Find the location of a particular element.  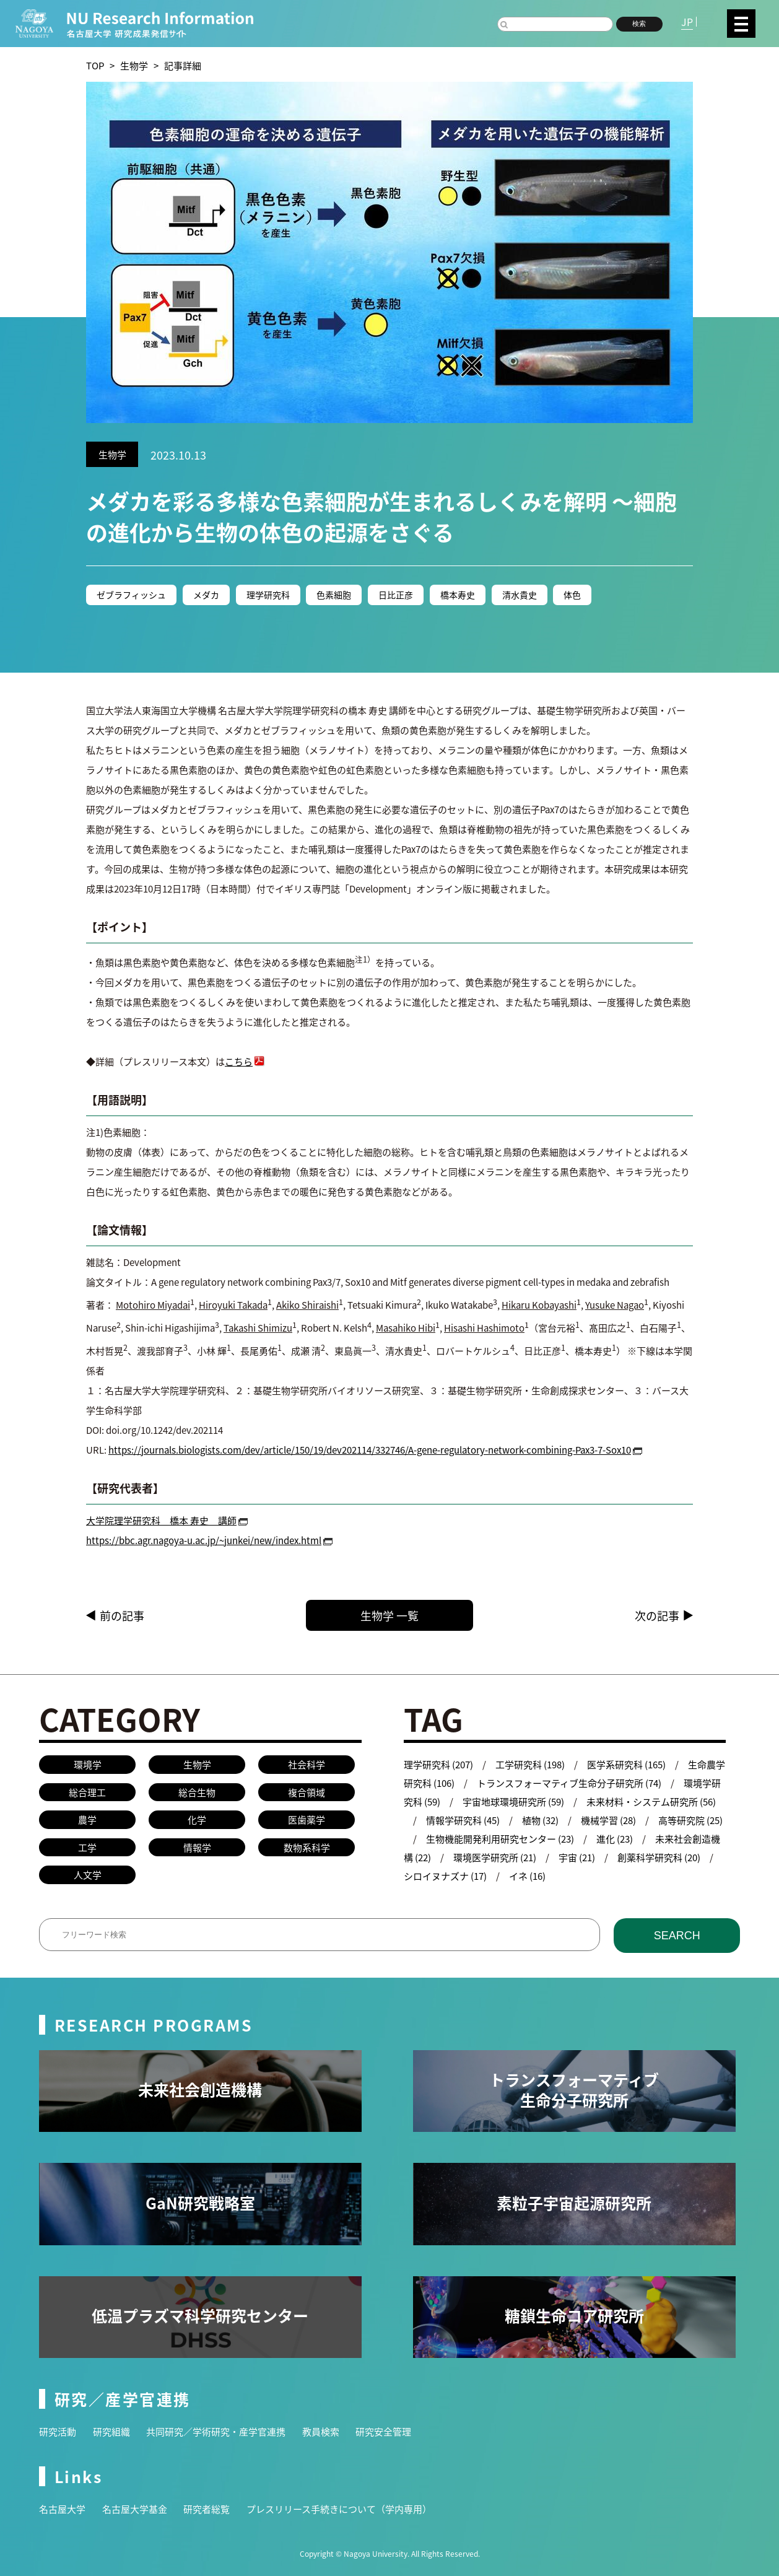

進化 (23) is located at coordinates (614, 1838).